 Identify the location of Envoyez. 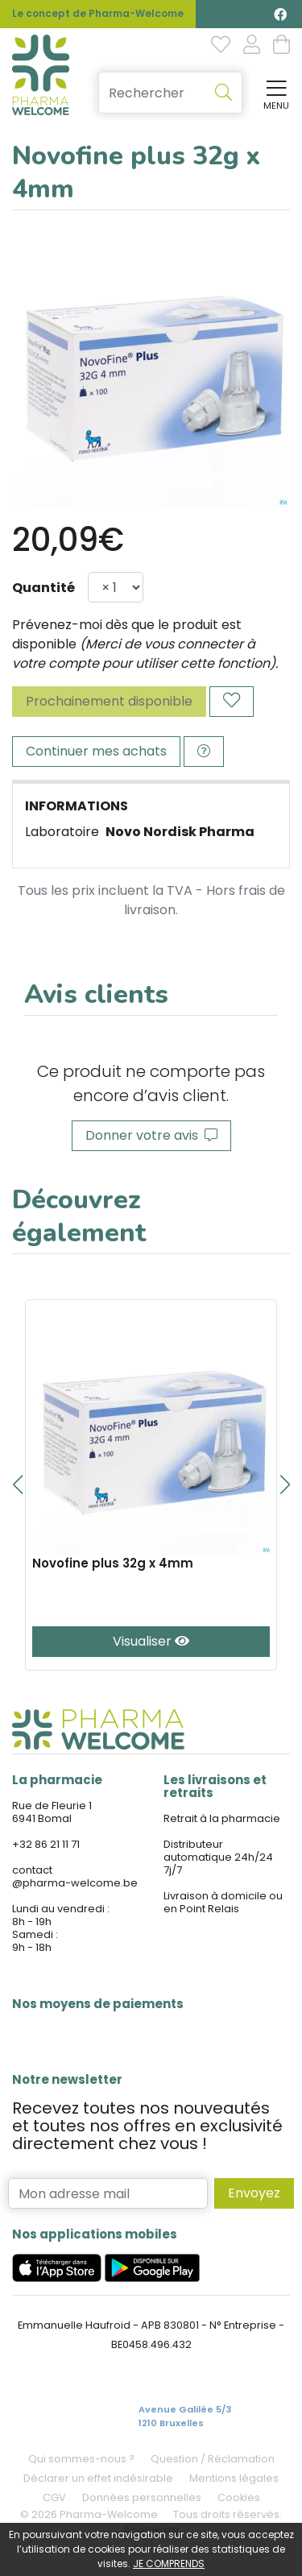
(254, 2193).